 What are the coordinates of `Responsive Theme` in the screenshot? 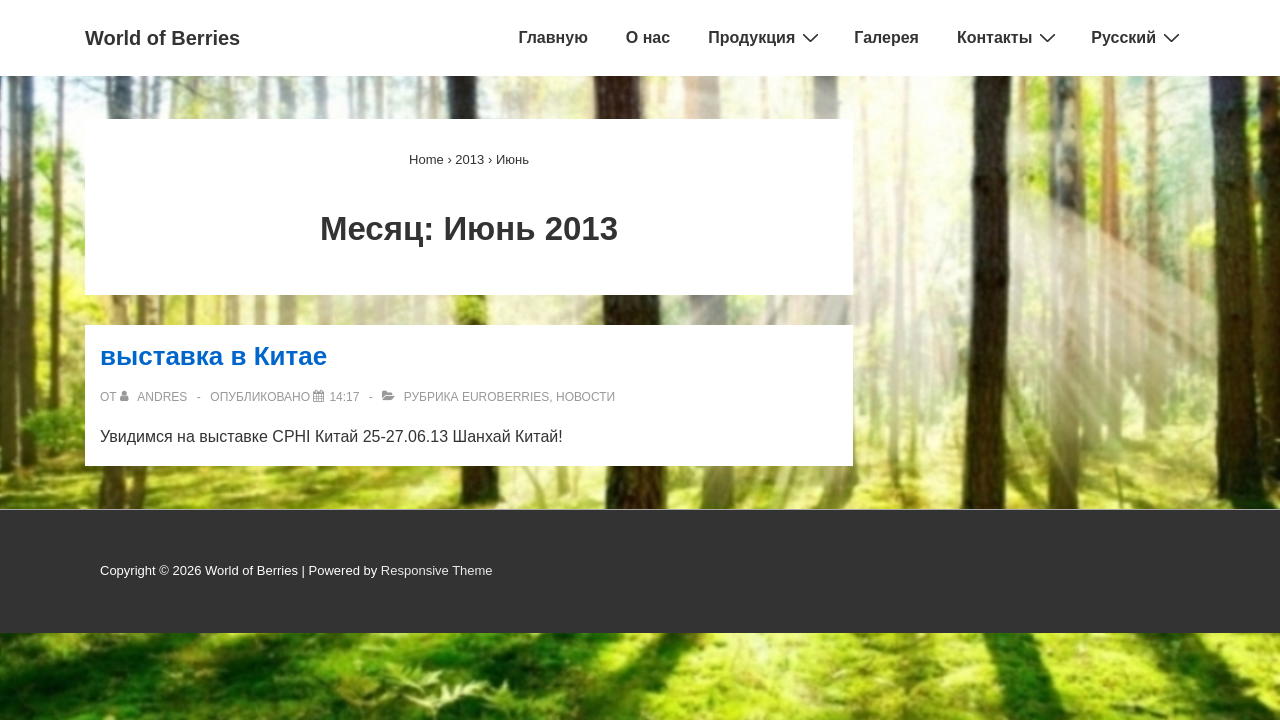 It's located at (437, 570).